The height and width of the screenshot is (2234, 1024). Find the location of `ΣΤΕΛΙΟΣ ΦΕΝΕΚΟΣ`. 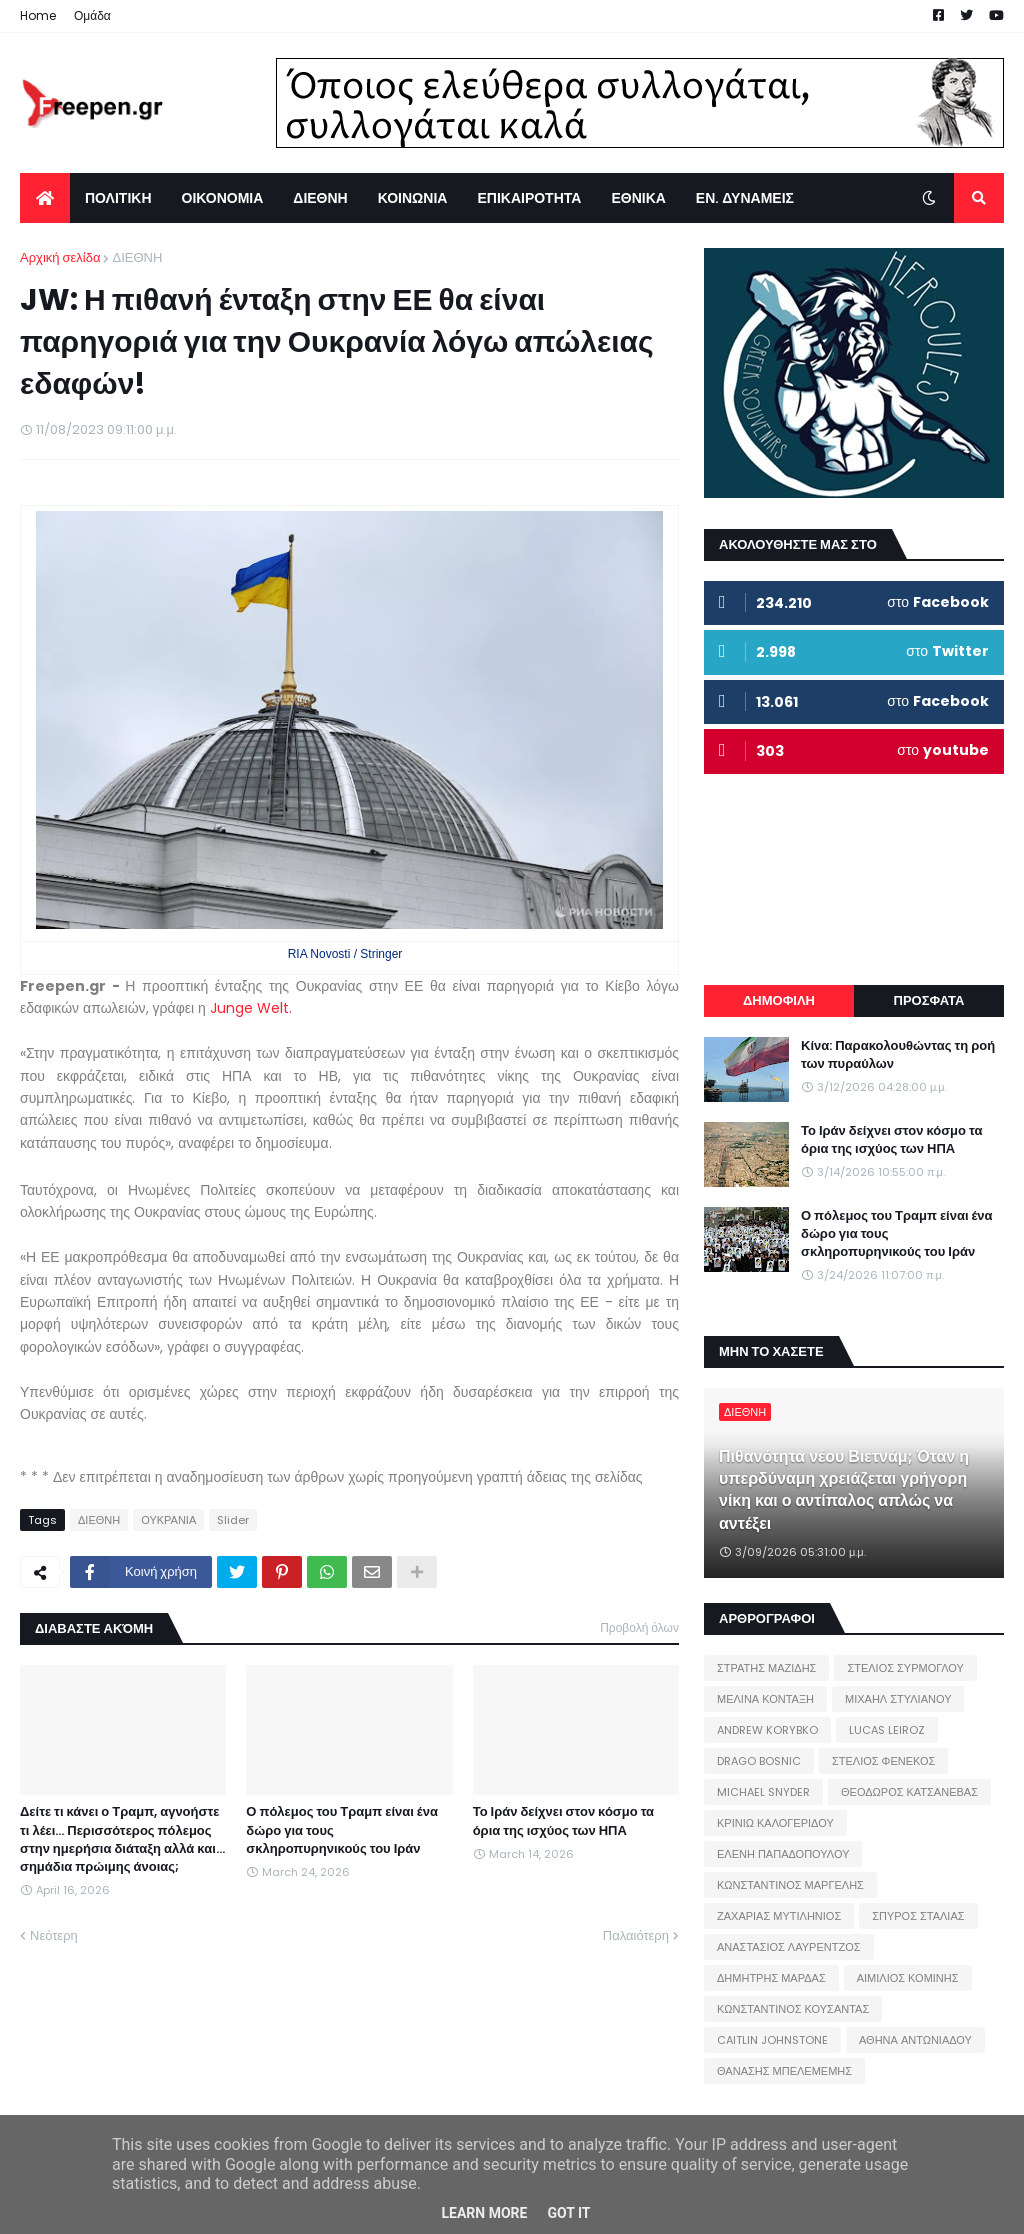

ΣΤΕΛΙΟΣ ΦΕΝΕΚΟΣ is located at coordinates (883, 1761).